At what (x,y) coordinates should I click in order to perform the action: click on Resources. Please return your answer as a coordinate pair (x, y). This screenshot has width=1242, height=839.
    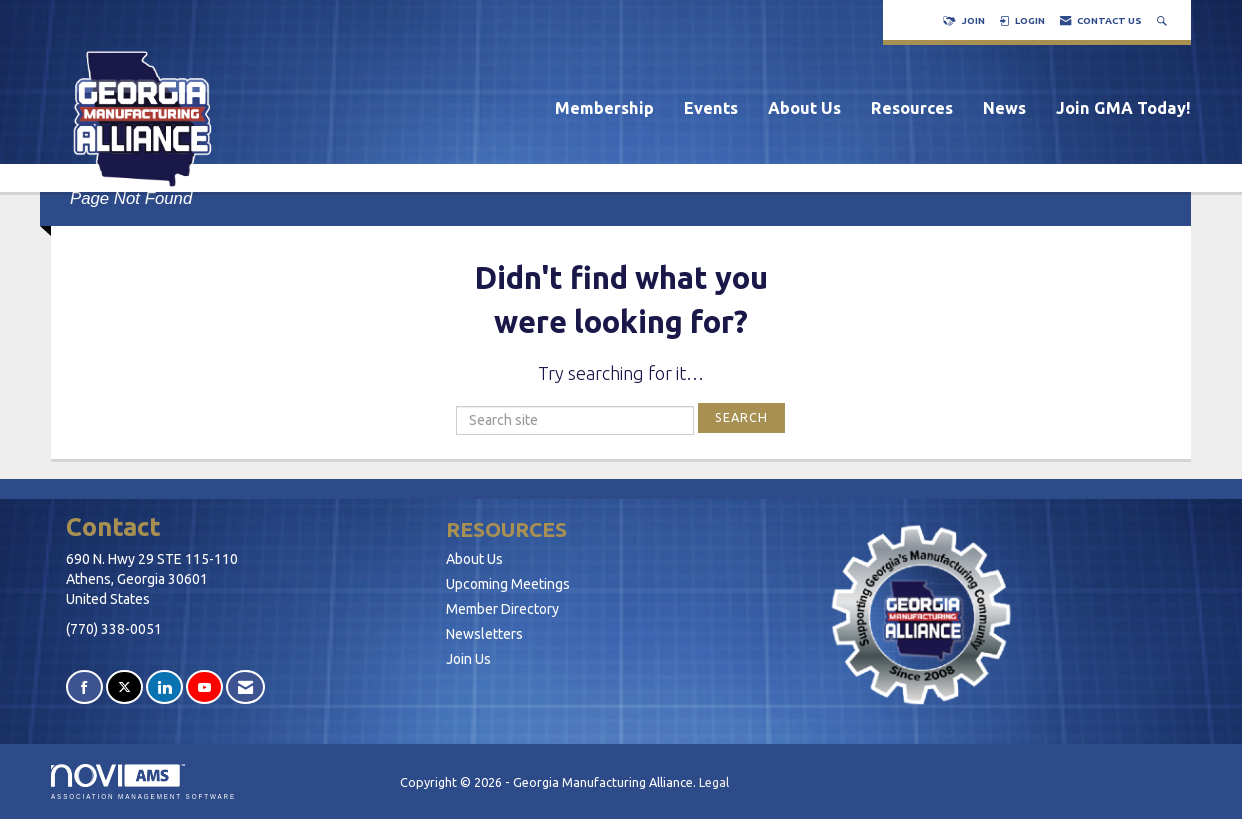
    Looking at the image, I should click on (912, 108).